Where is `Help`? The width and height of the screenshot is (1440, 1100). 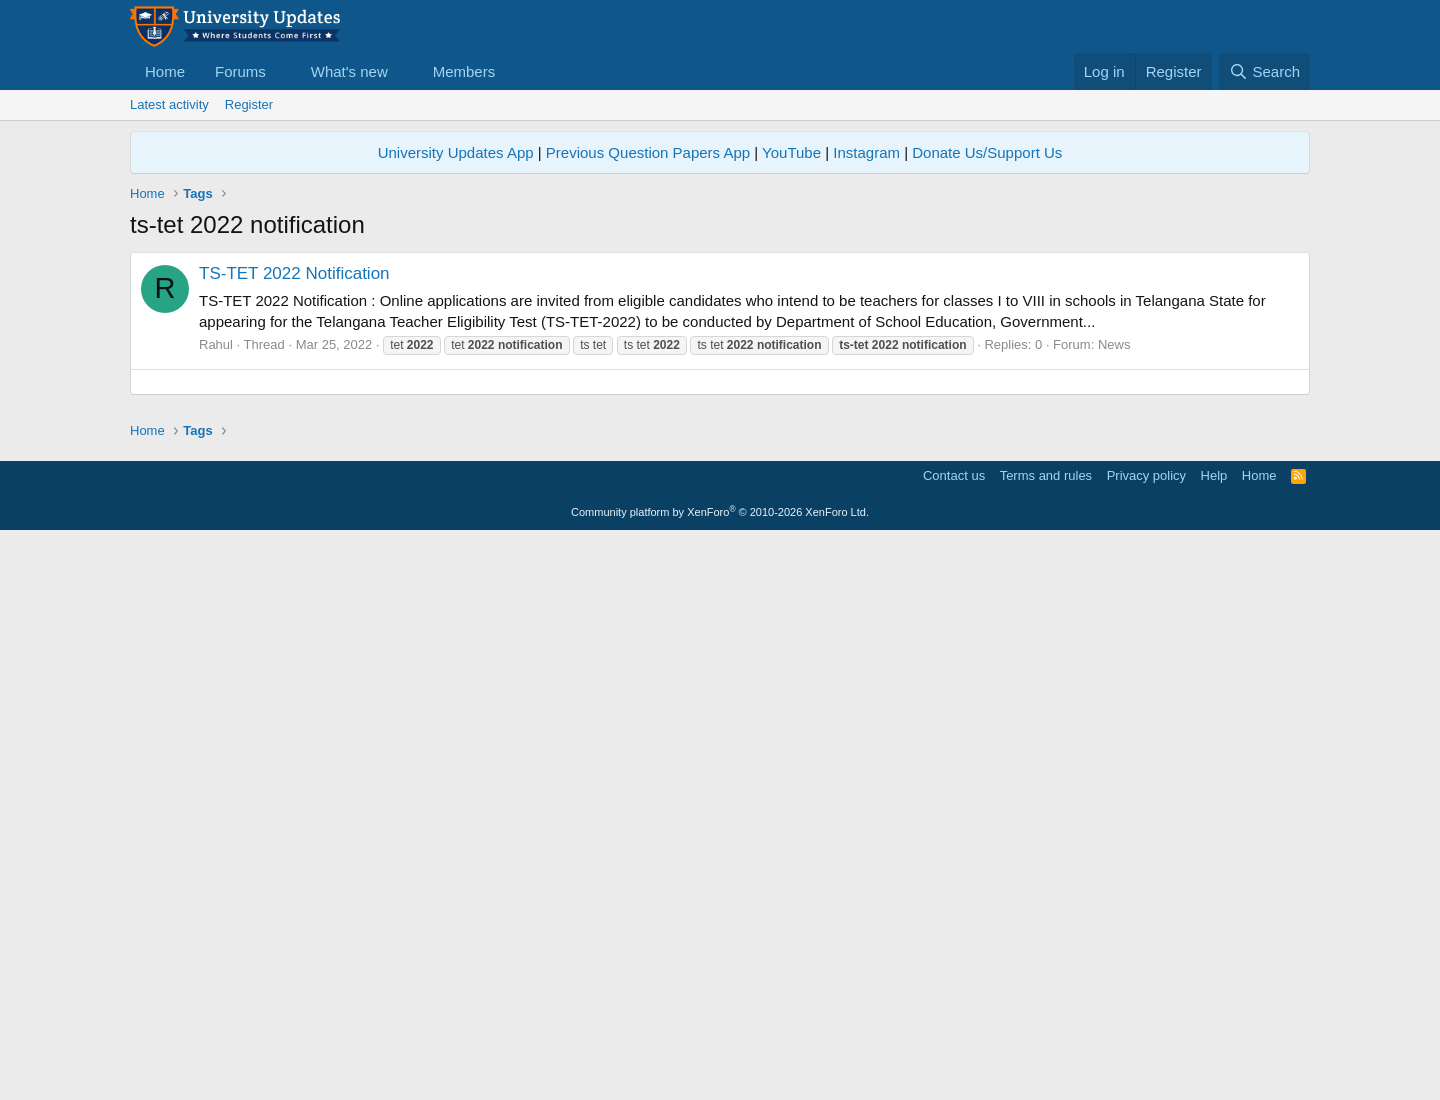
Help is located at coordinates (1214, 755).